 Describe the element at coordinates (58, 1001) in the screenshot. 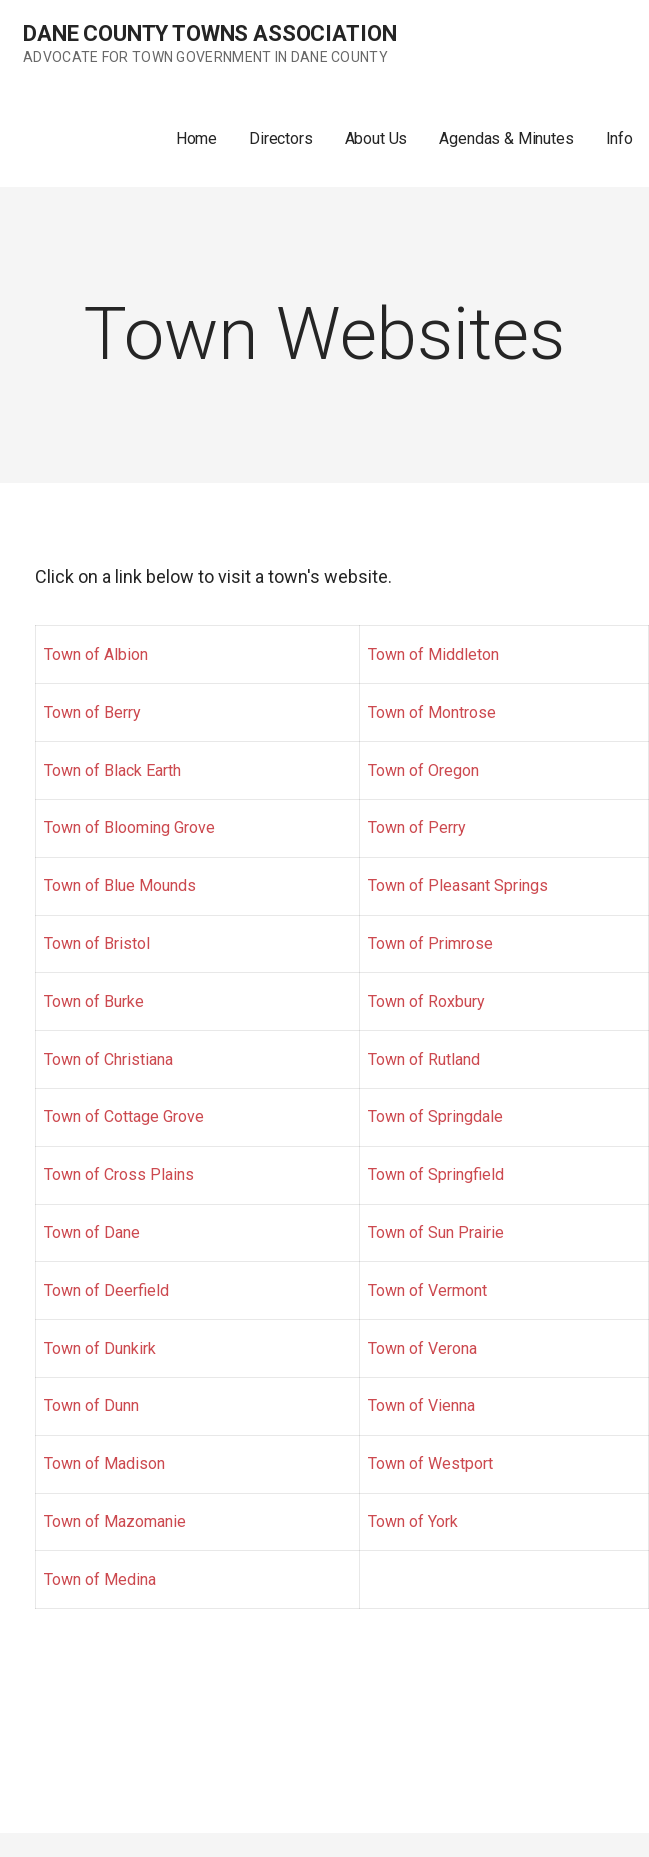

I see `Tow` at that location.